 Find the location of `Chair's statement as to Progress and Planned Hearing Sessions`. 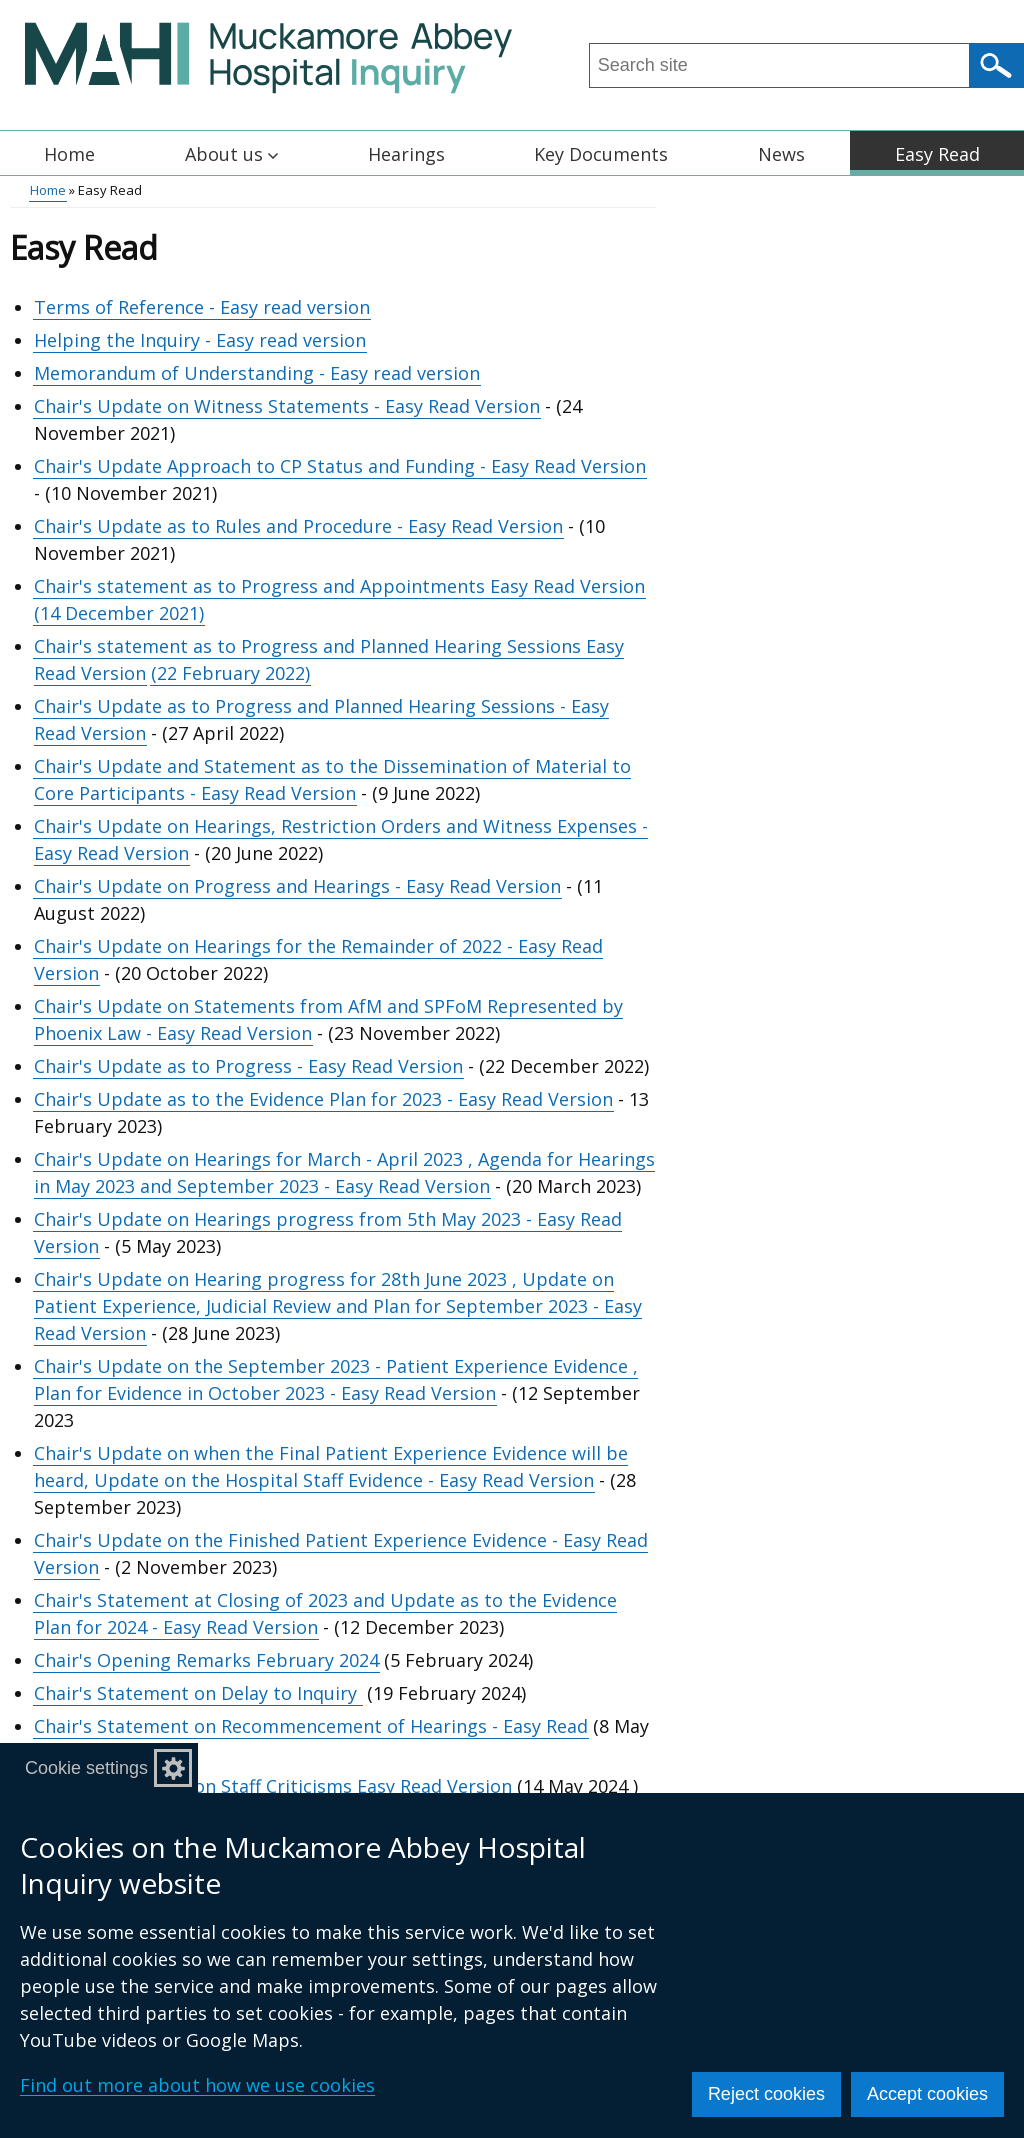

Chair's statement as to Progress and Planned Hearing Sessions is located at coordinates (310, 646).